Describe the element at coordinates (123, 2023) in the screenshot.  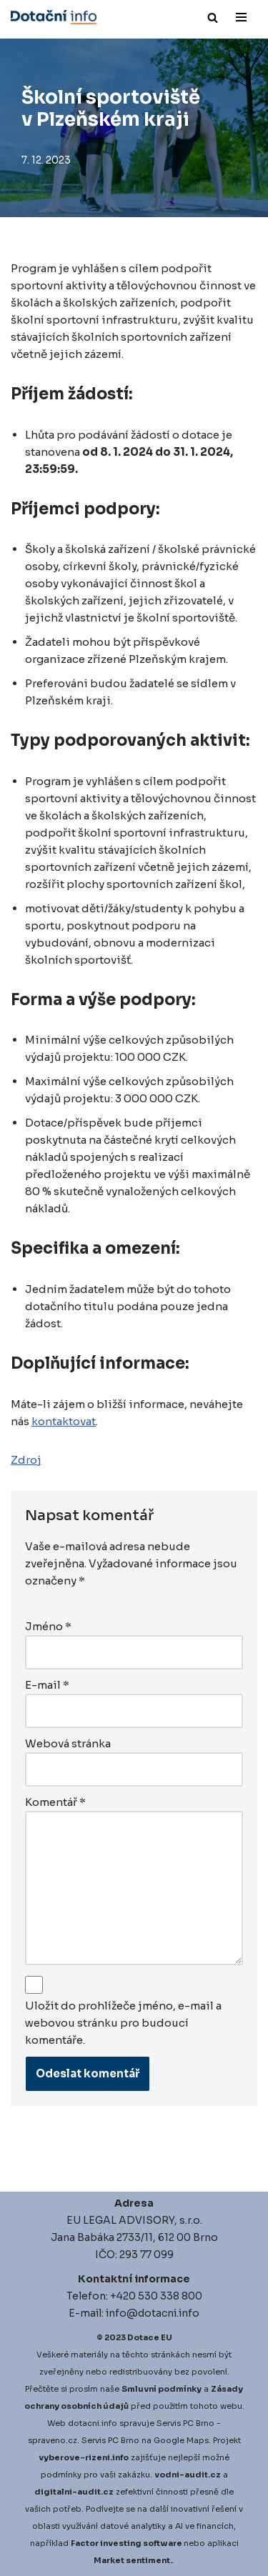
I see `Uložit do prohlížeče jméno, e-mail a webovou stránku pro budoucí komentáře.` at that location.